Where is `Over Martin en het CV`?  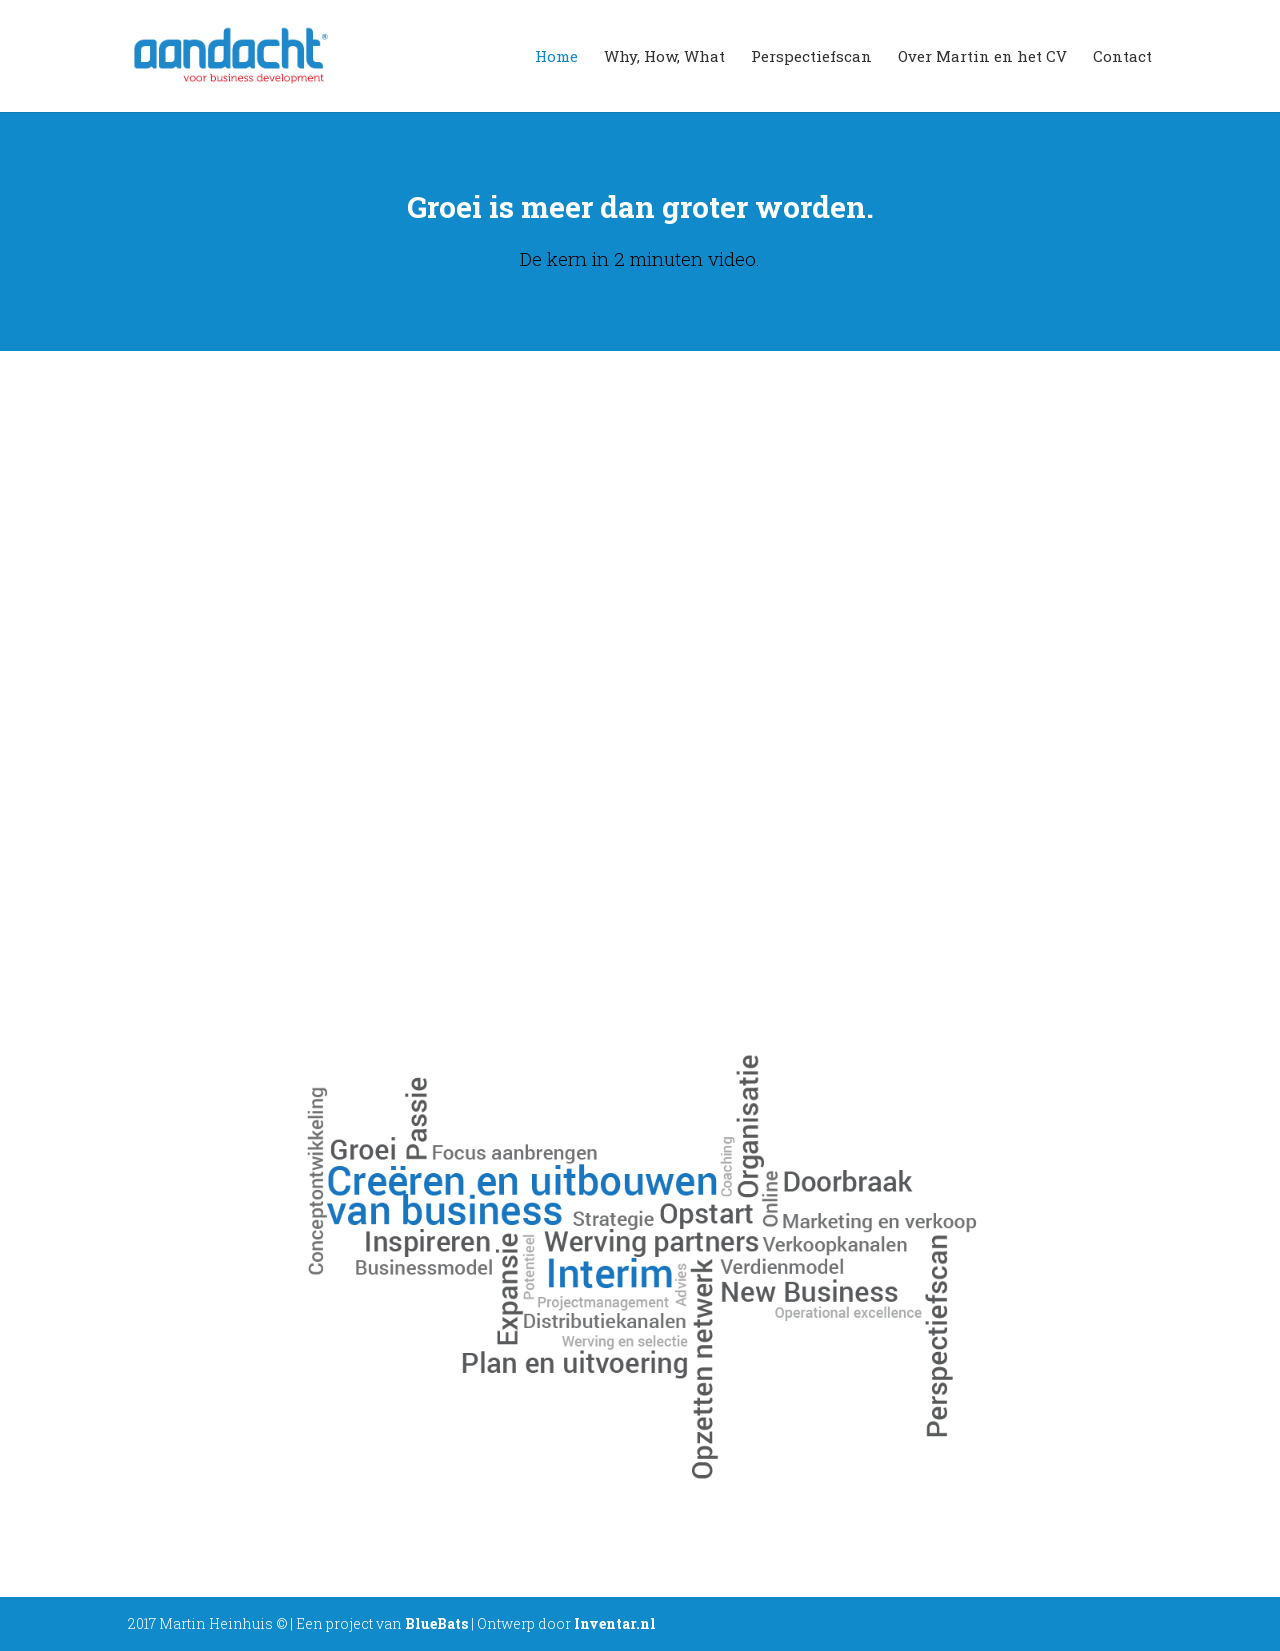 Over Martin en het CV is located at coordinates (982, 57).